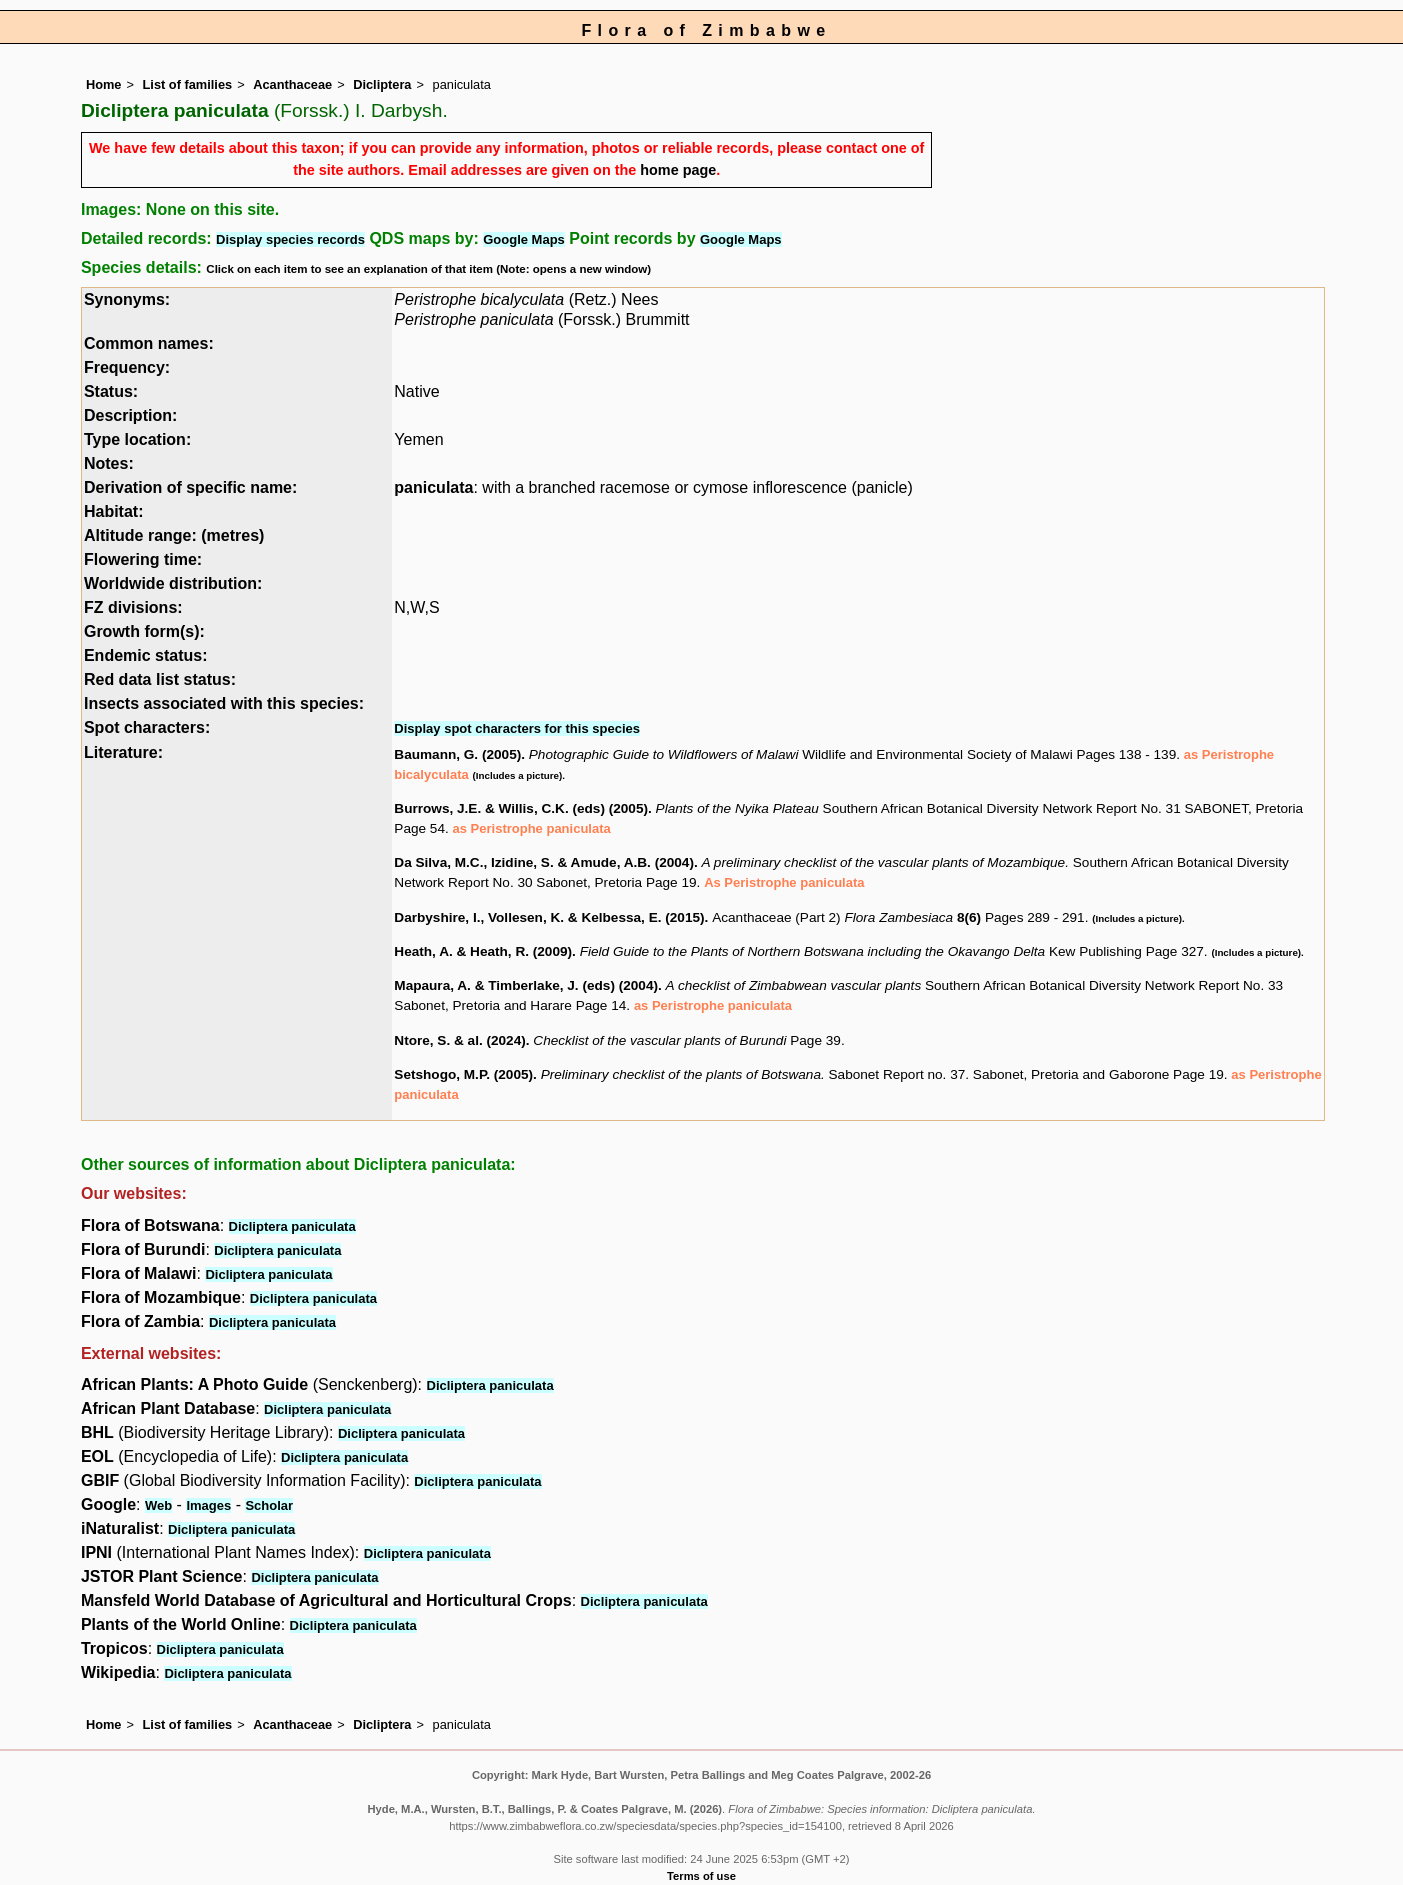 The image size is (1403, 1885). I want to click on Images, so click(208, 1505).